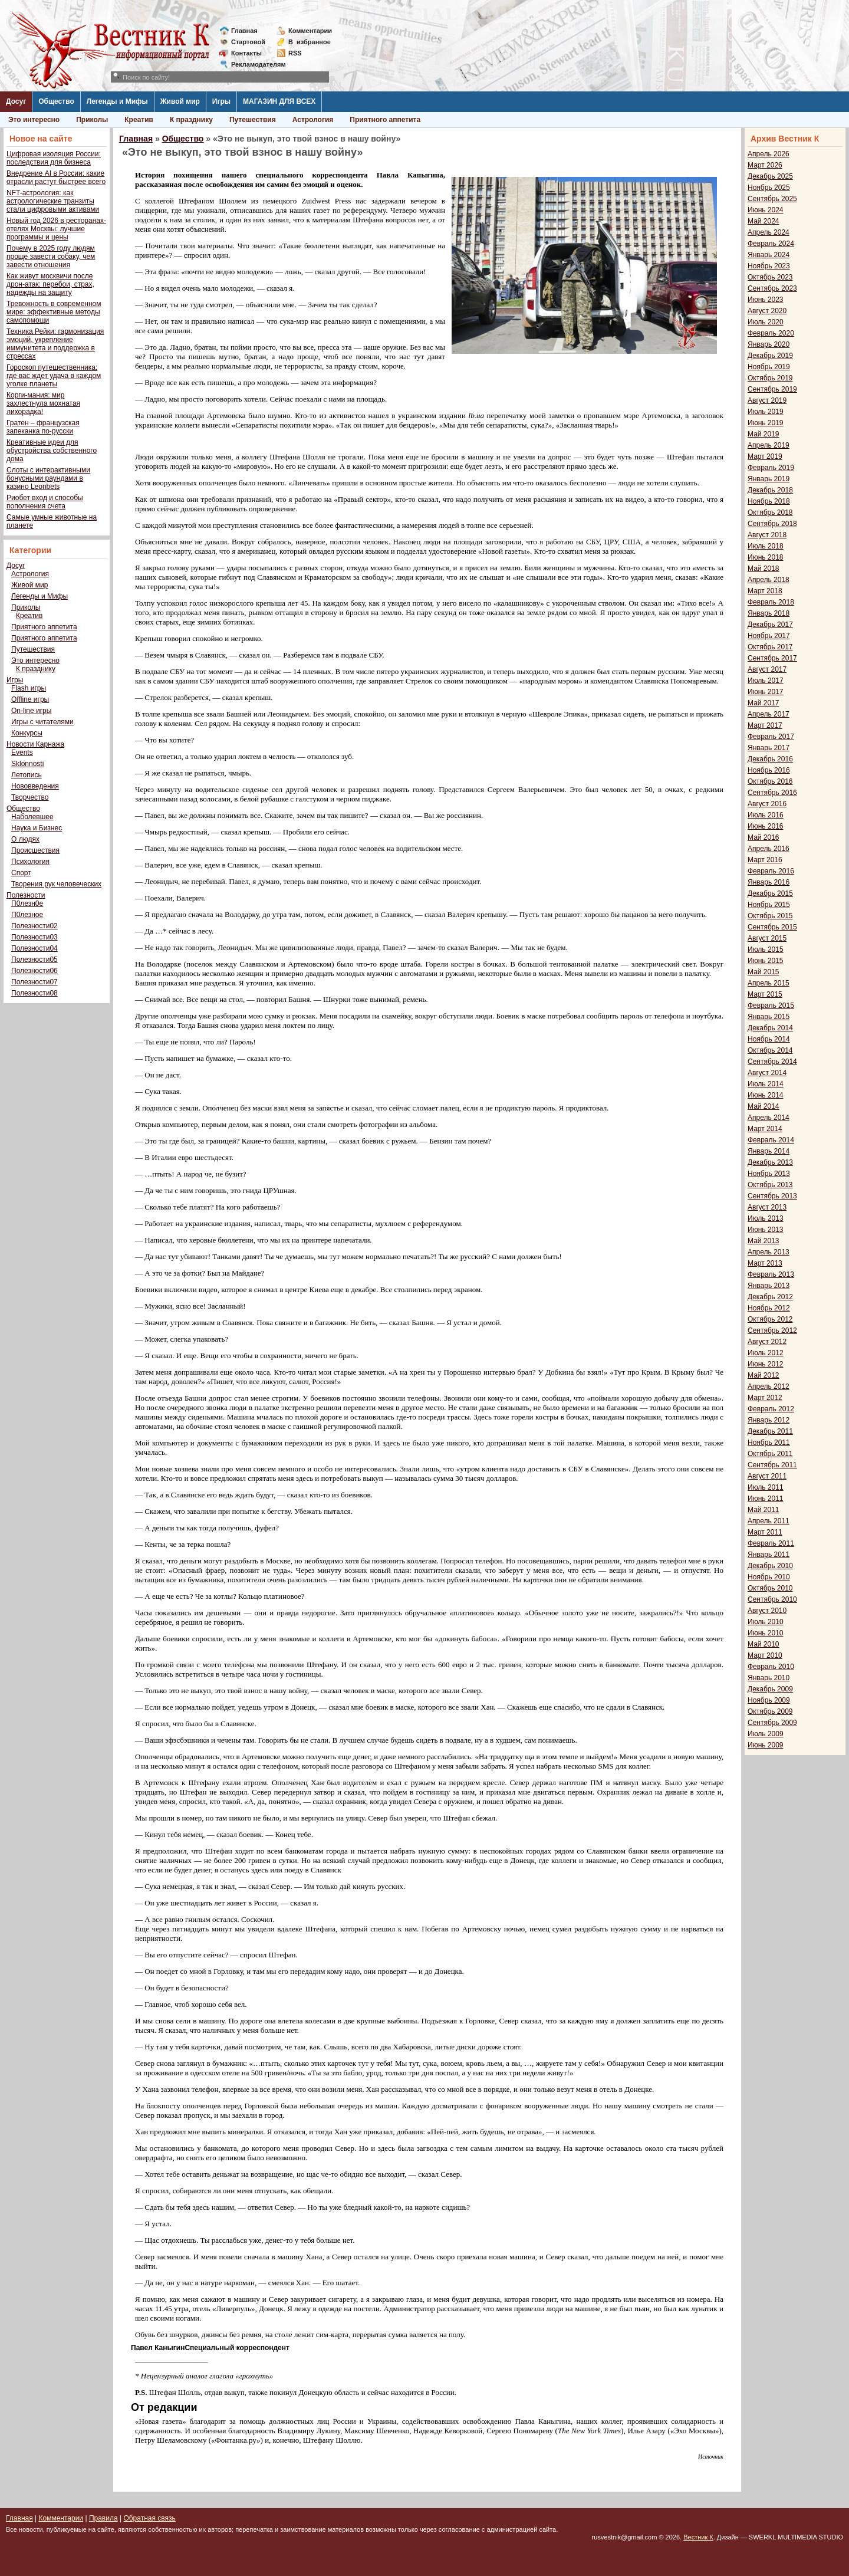  I want to click on Июнь 2010, so click(766, 1633).